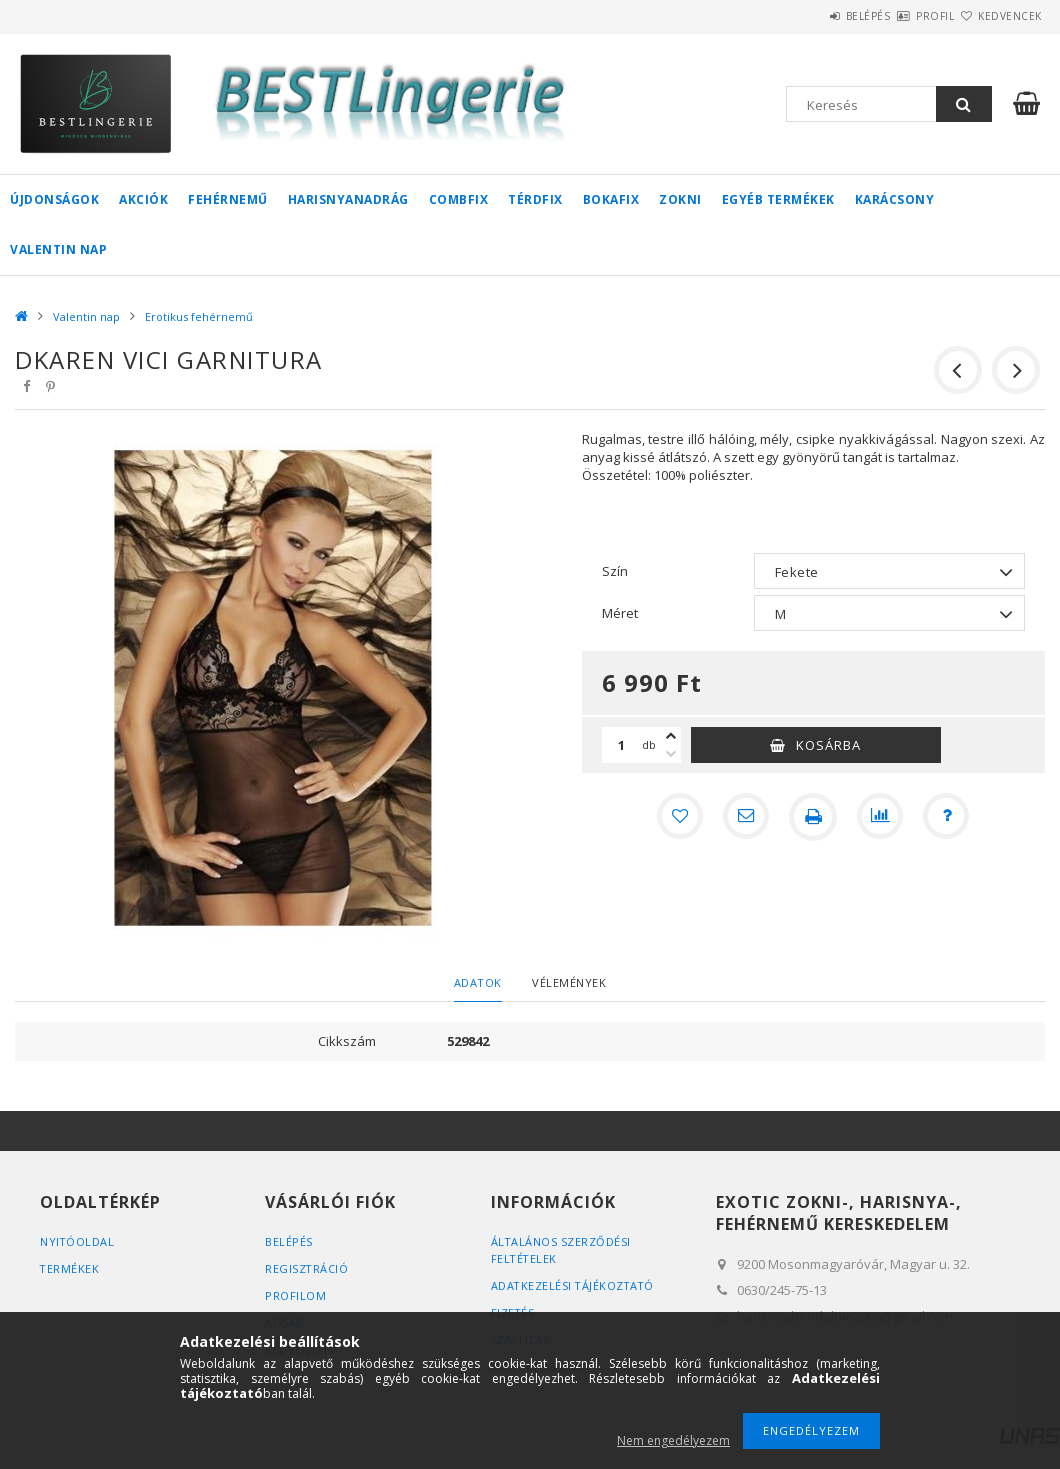 This screenshot has width=1060, height=1469. Describe the element at coordinates (895, 199) in the screenshot. I see `Karácsony` at that location.